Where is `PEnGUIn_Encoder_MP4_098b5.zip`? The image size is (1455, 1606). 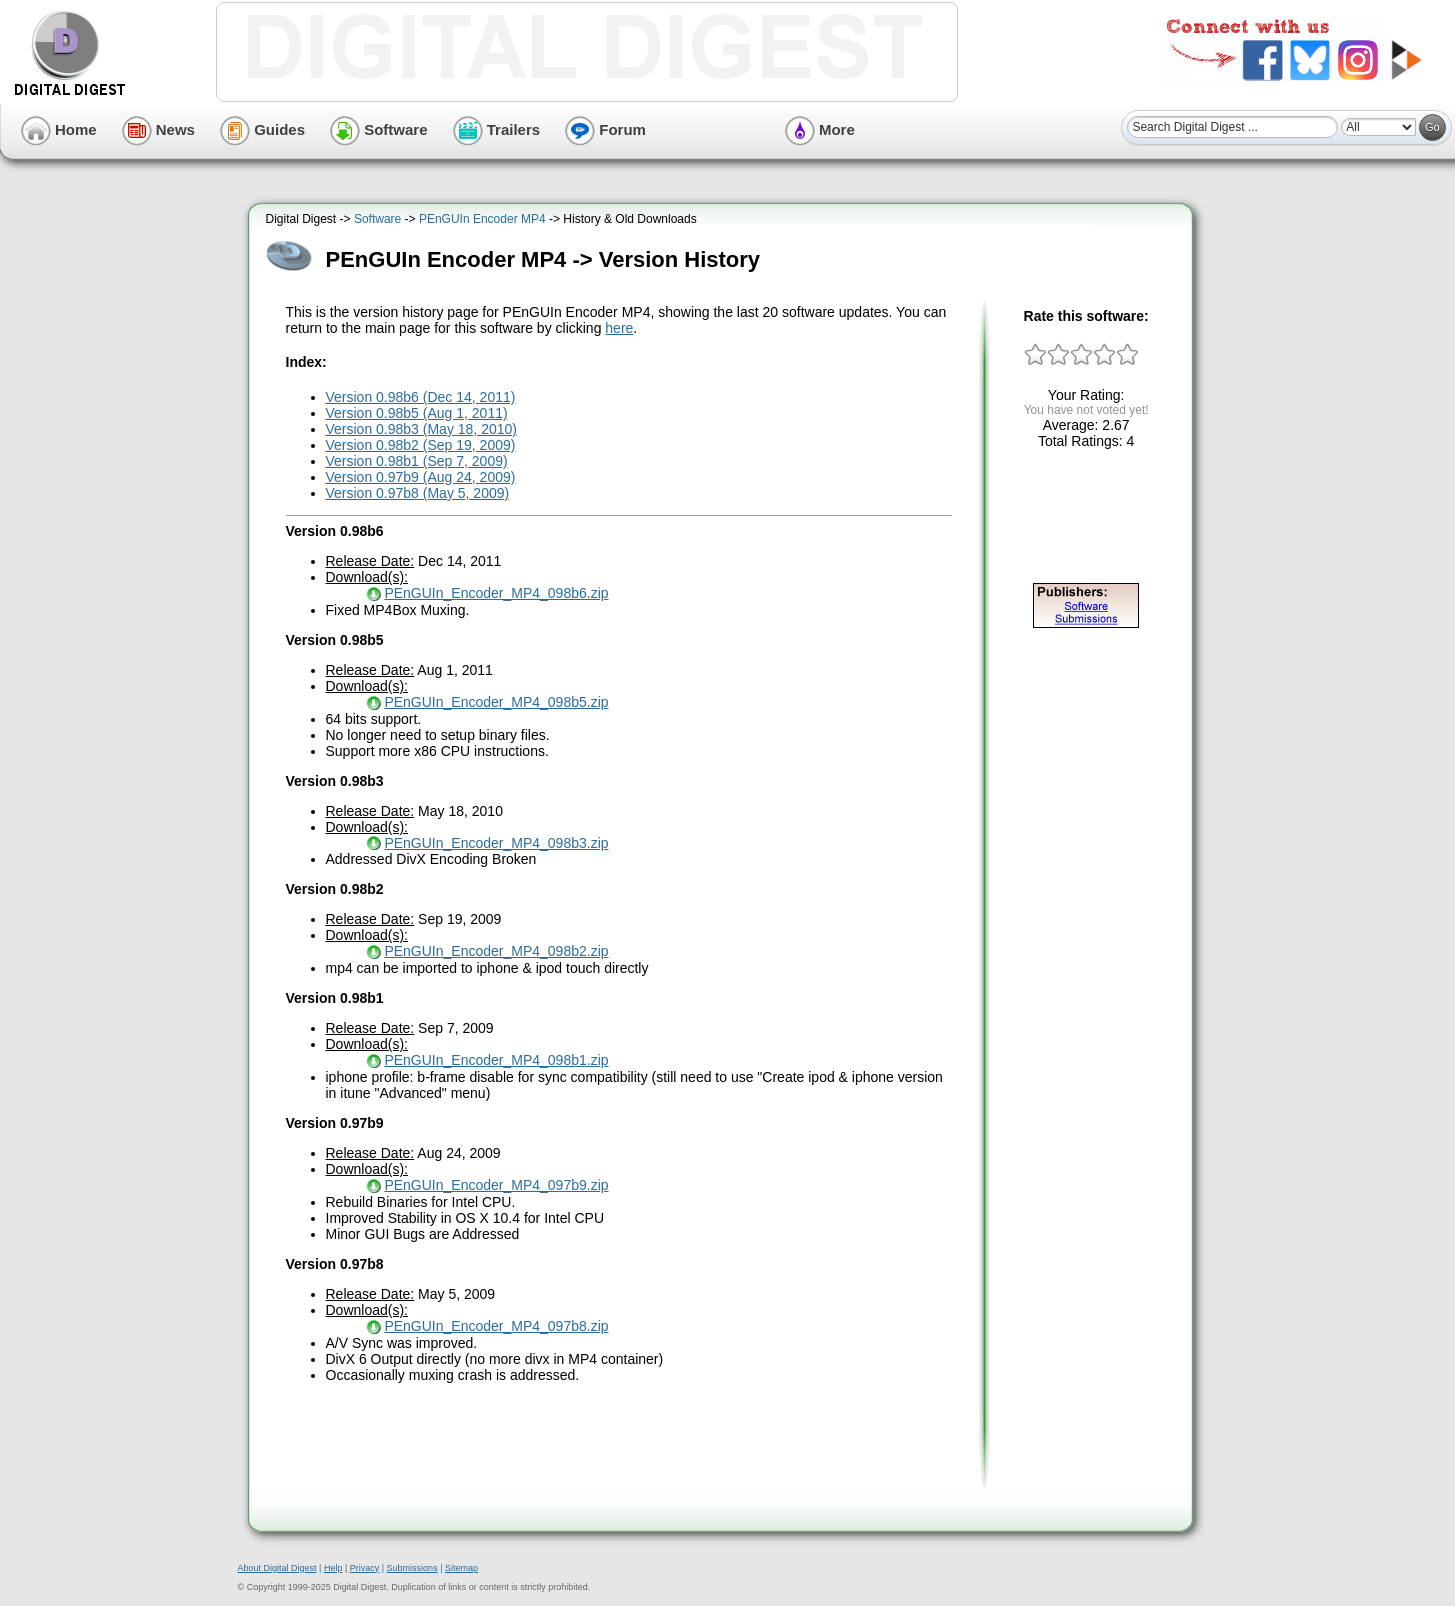 PEnGUIn_Encoder_MP4_098b5.zip is located at coordinates (496, 702).